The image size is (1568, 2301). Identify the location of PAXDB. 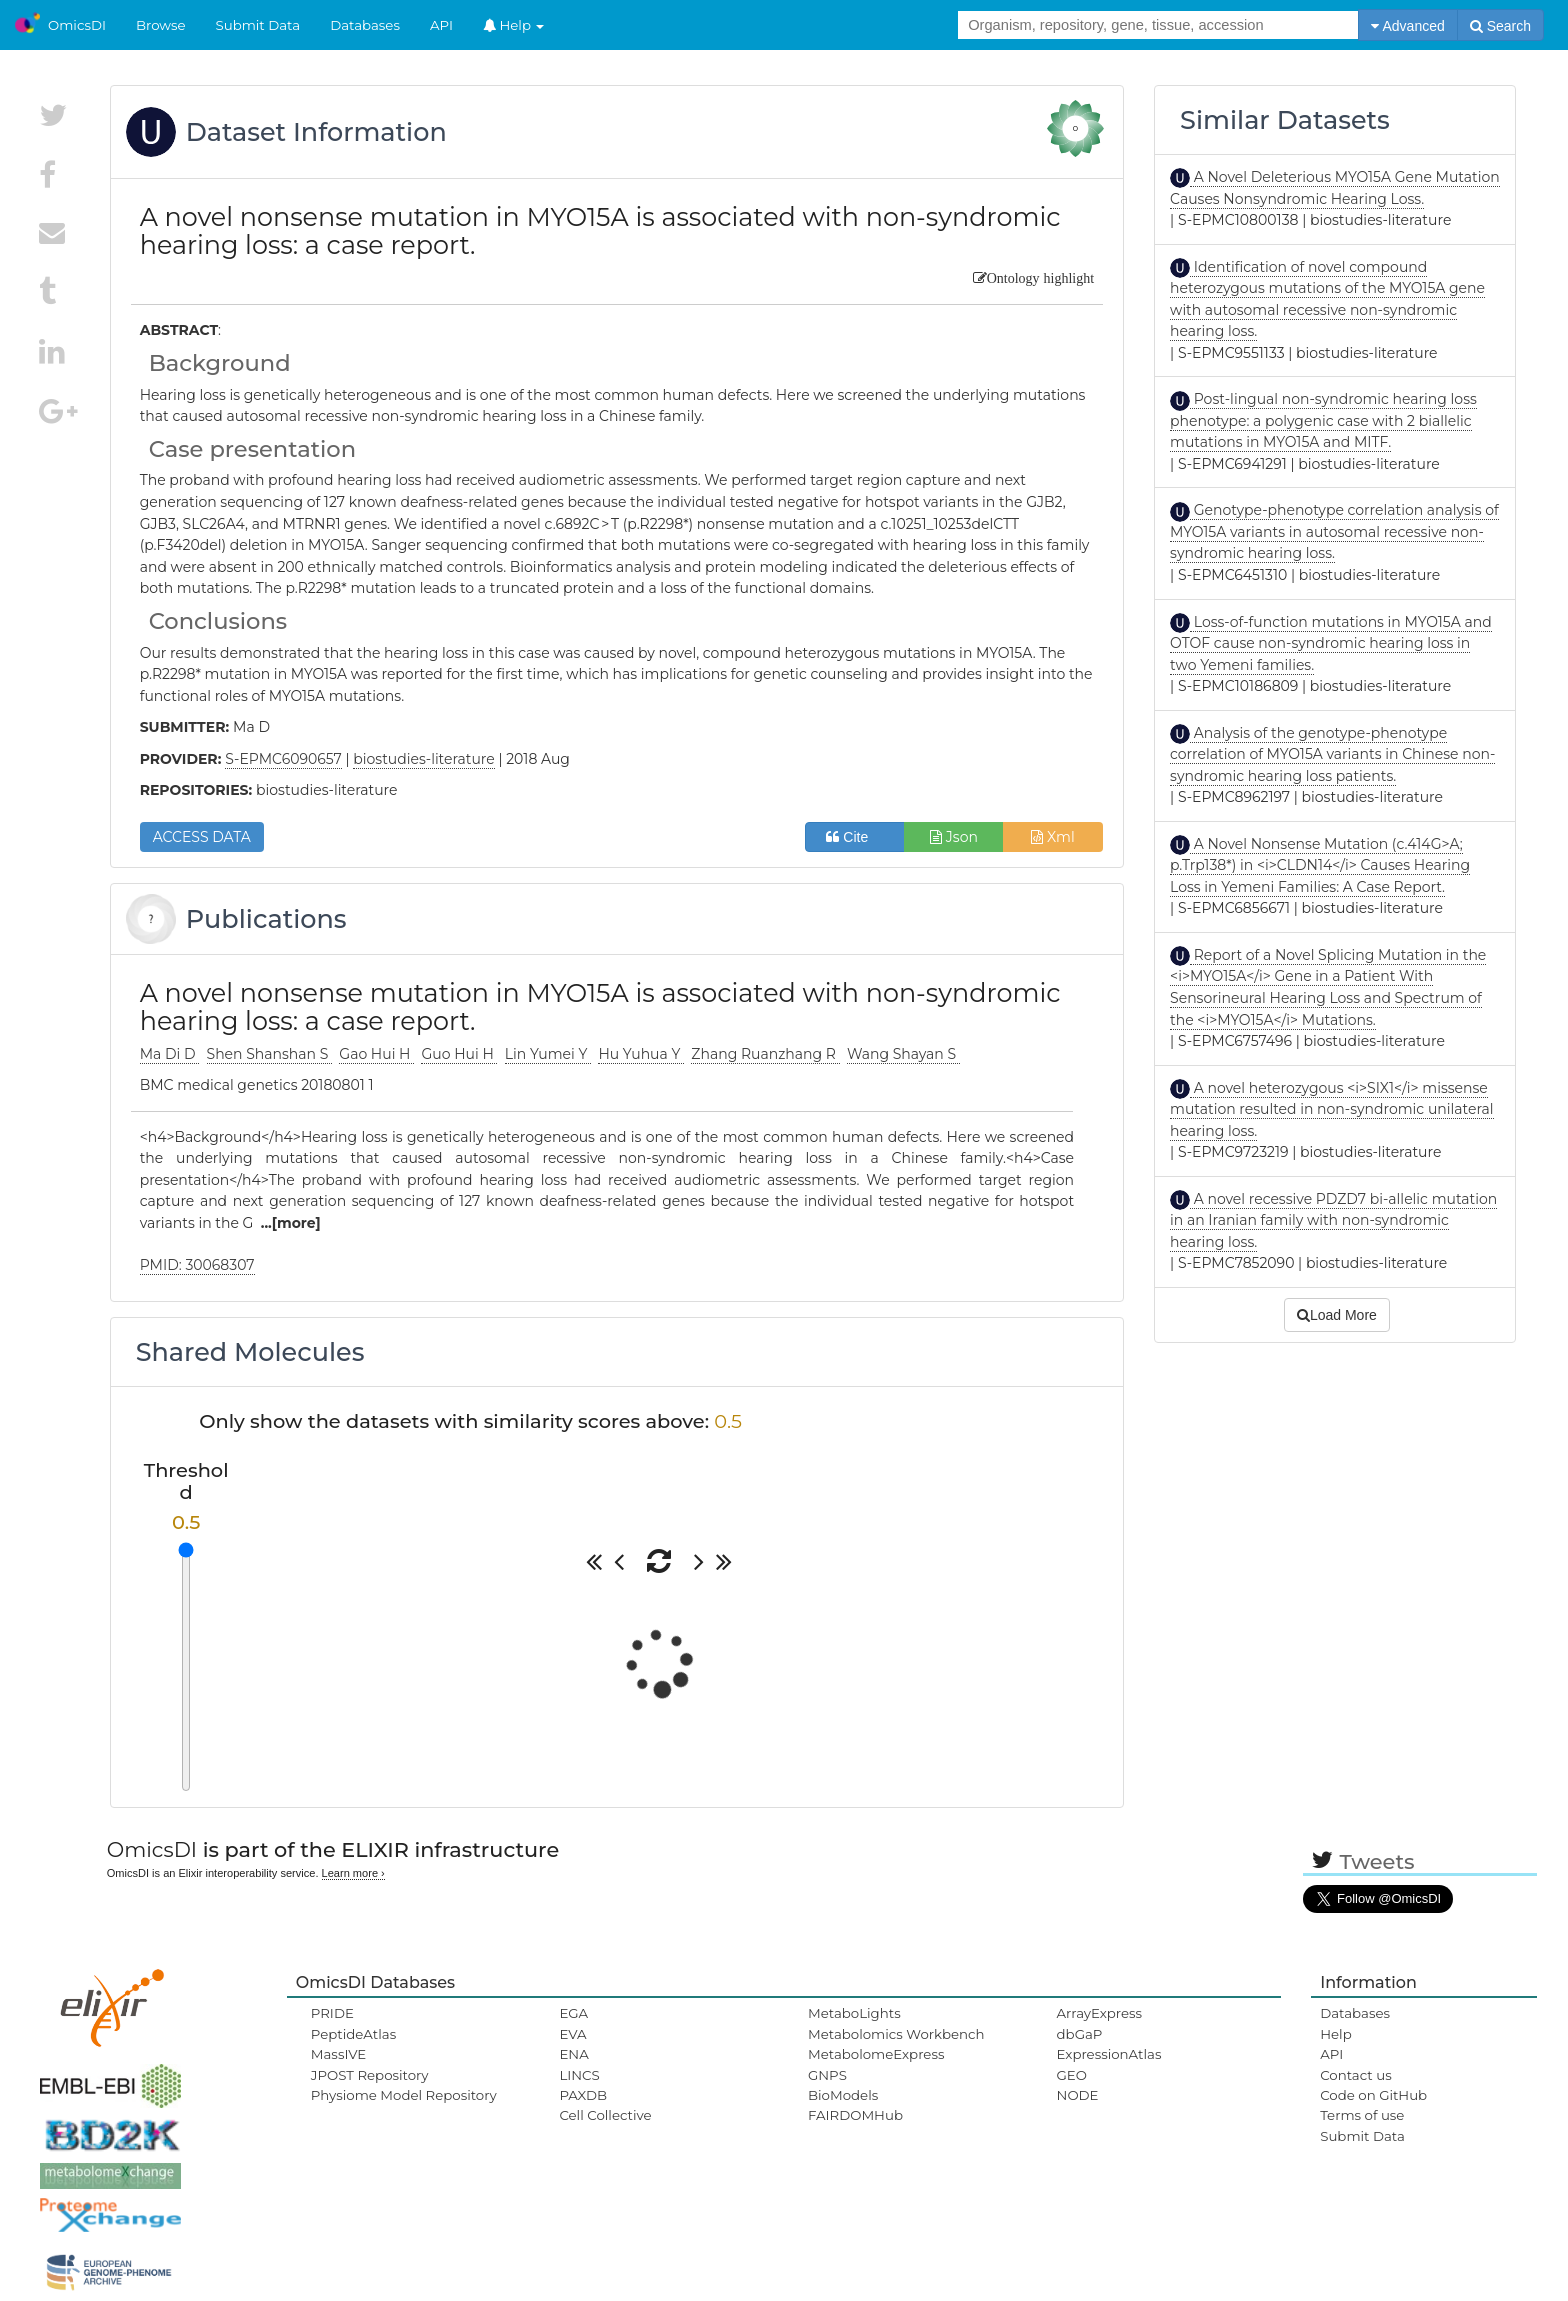
(583, 2095).